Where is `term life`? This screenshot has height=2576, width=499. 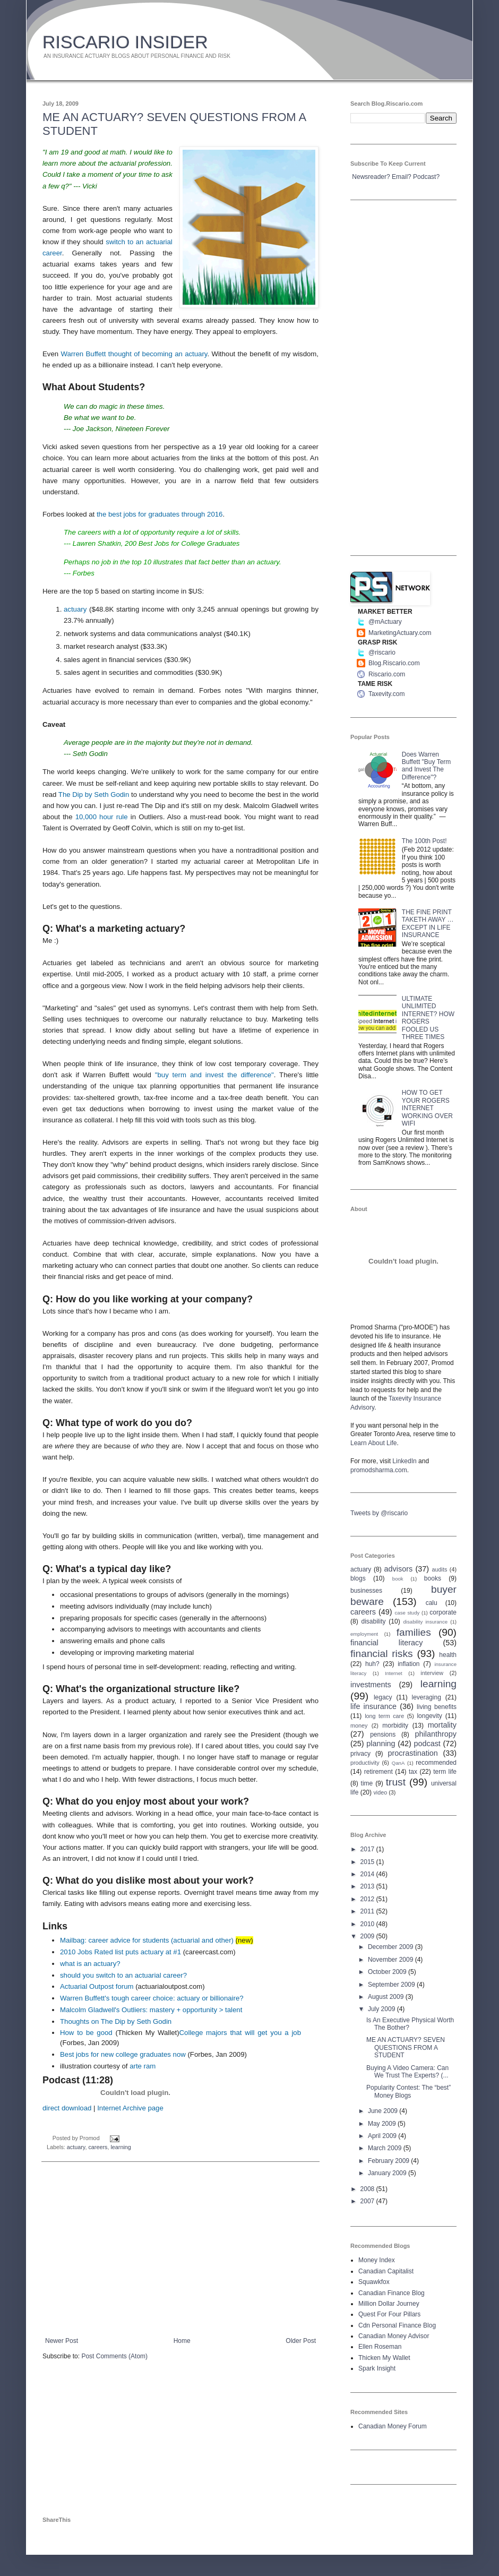
term life is located at coordinates (445, 1771).